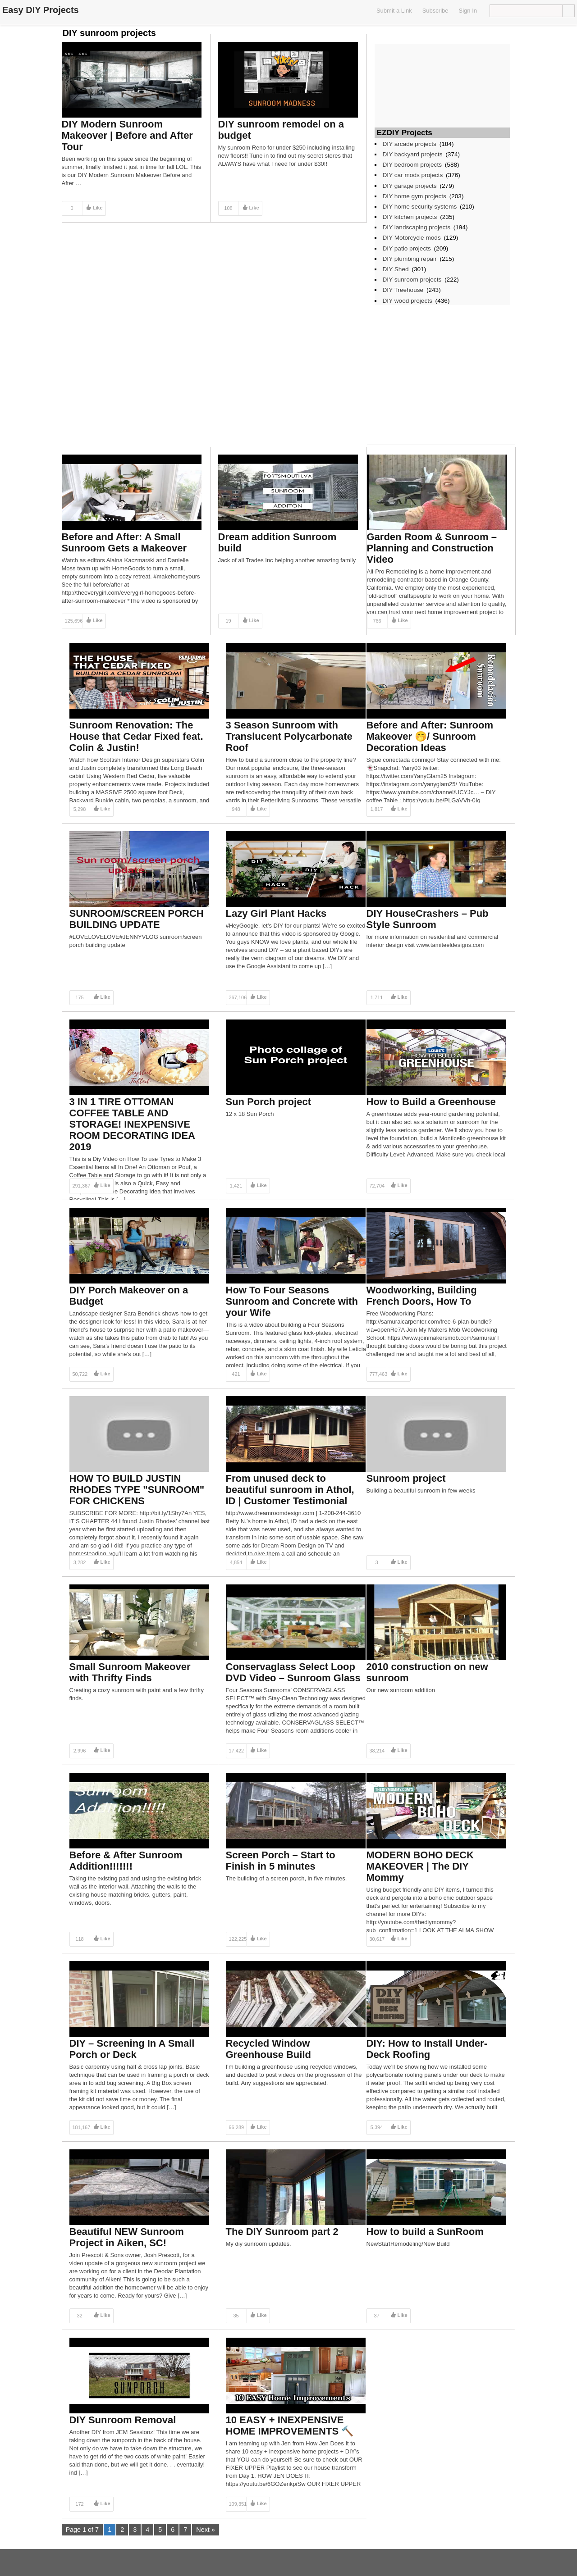 The image size is (577, 2576). Describe the element at coordinates (132, 2049) in the screenshot. I see `DIY – Screening In A Small Porch or Deck` at that location.